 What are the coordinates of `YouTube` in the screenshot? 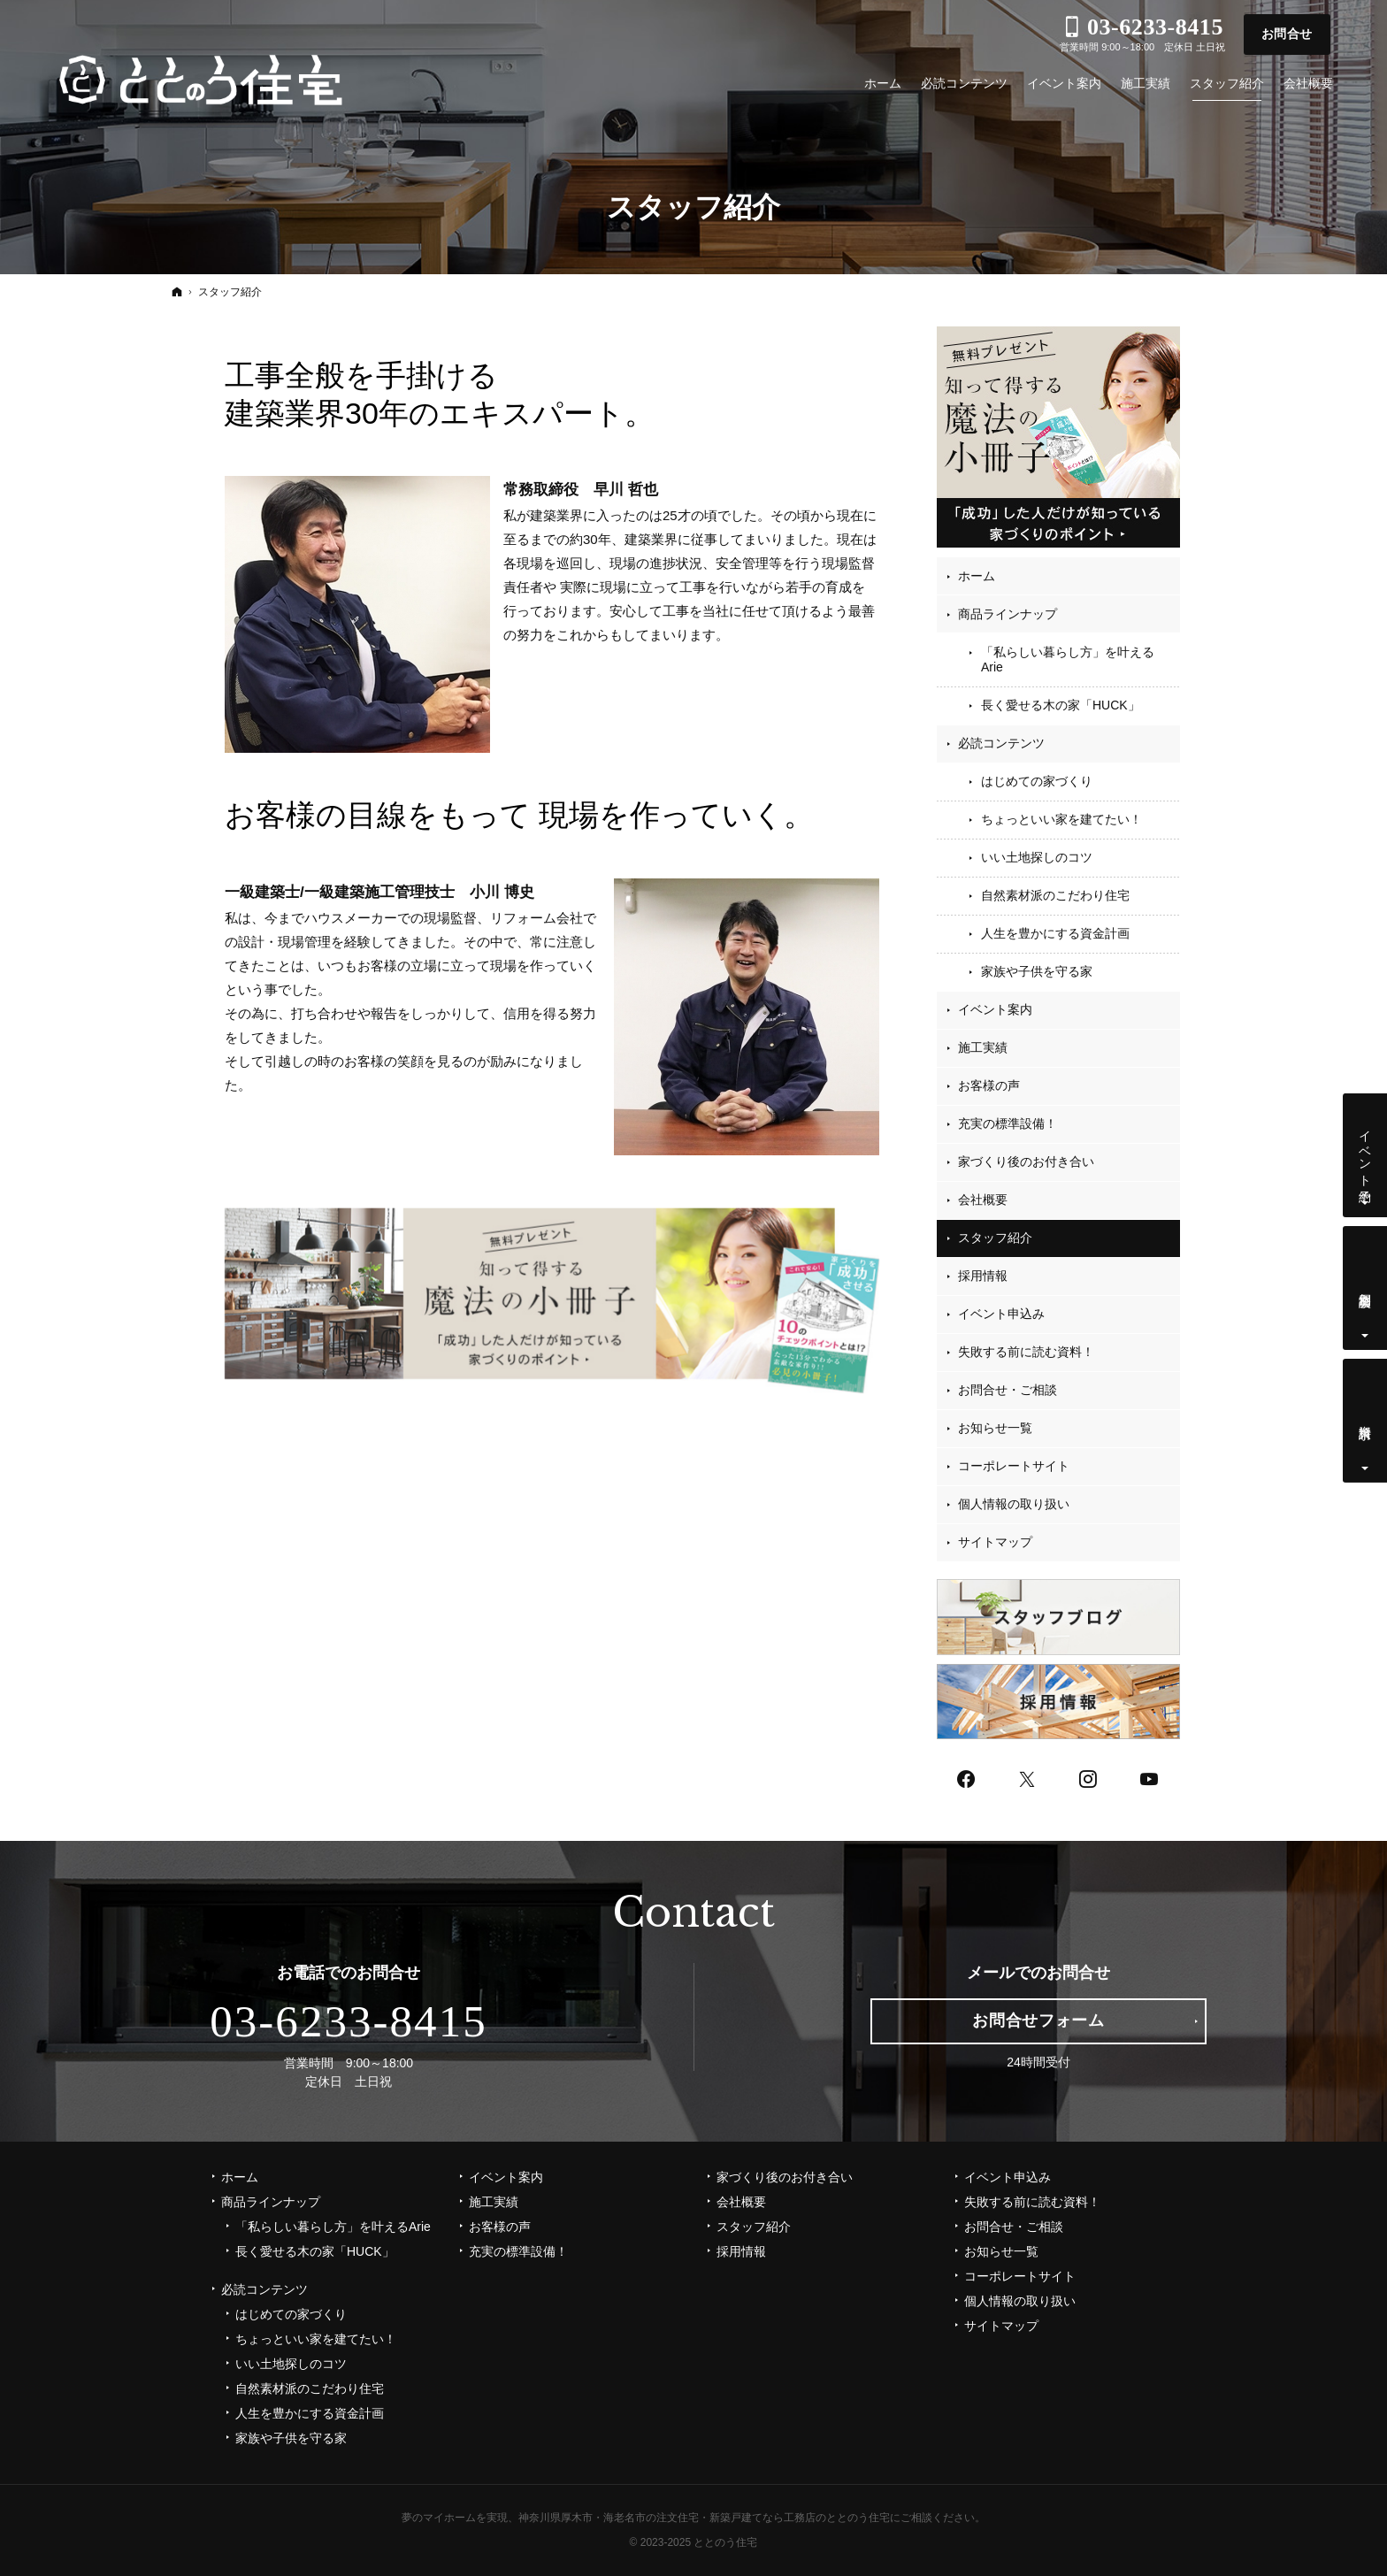 It's located at (1150, 1777).